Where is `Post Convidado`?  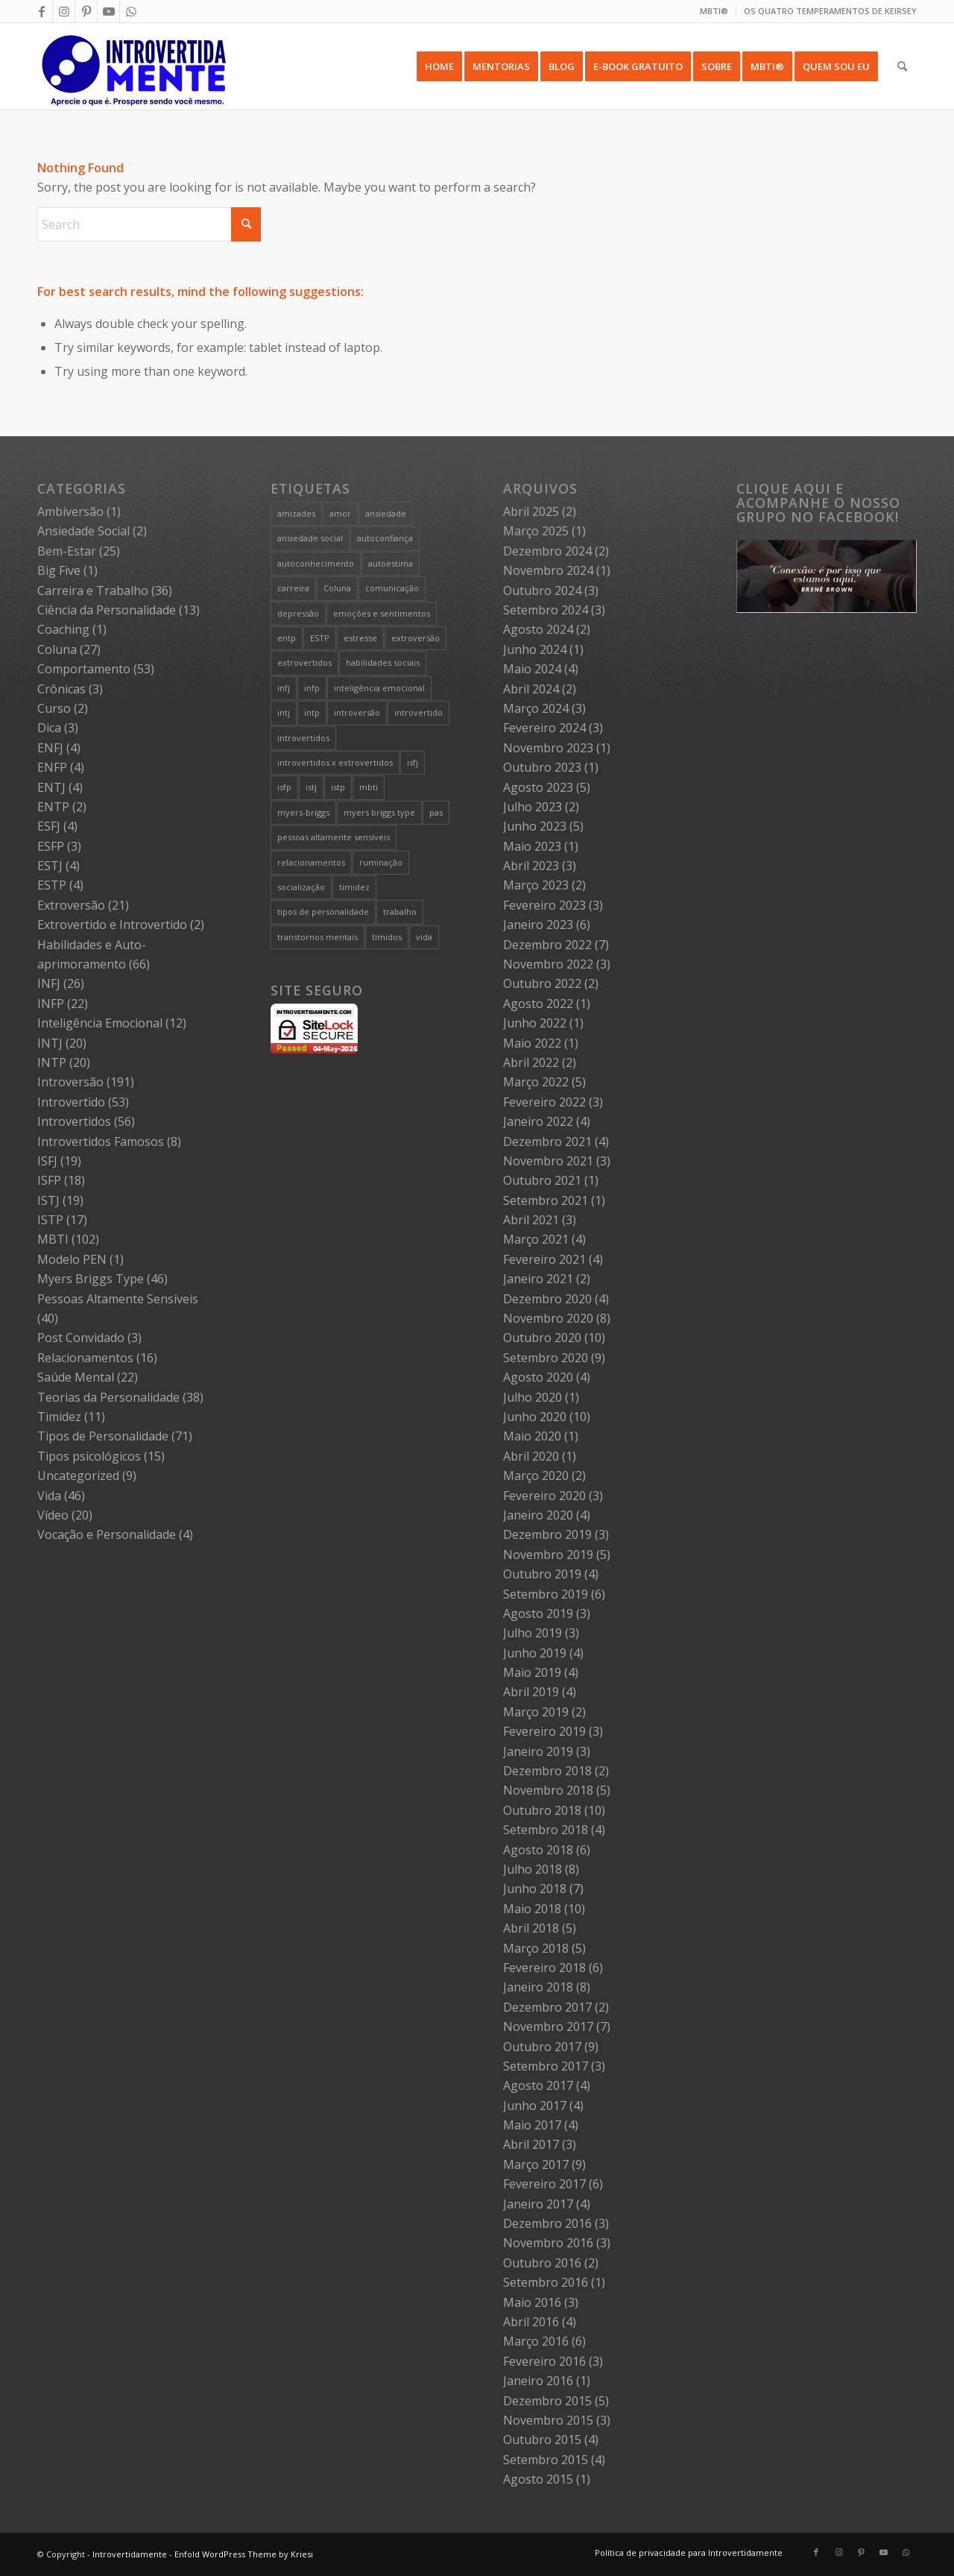 Post Convidado is located at coordinates (80, 1337).